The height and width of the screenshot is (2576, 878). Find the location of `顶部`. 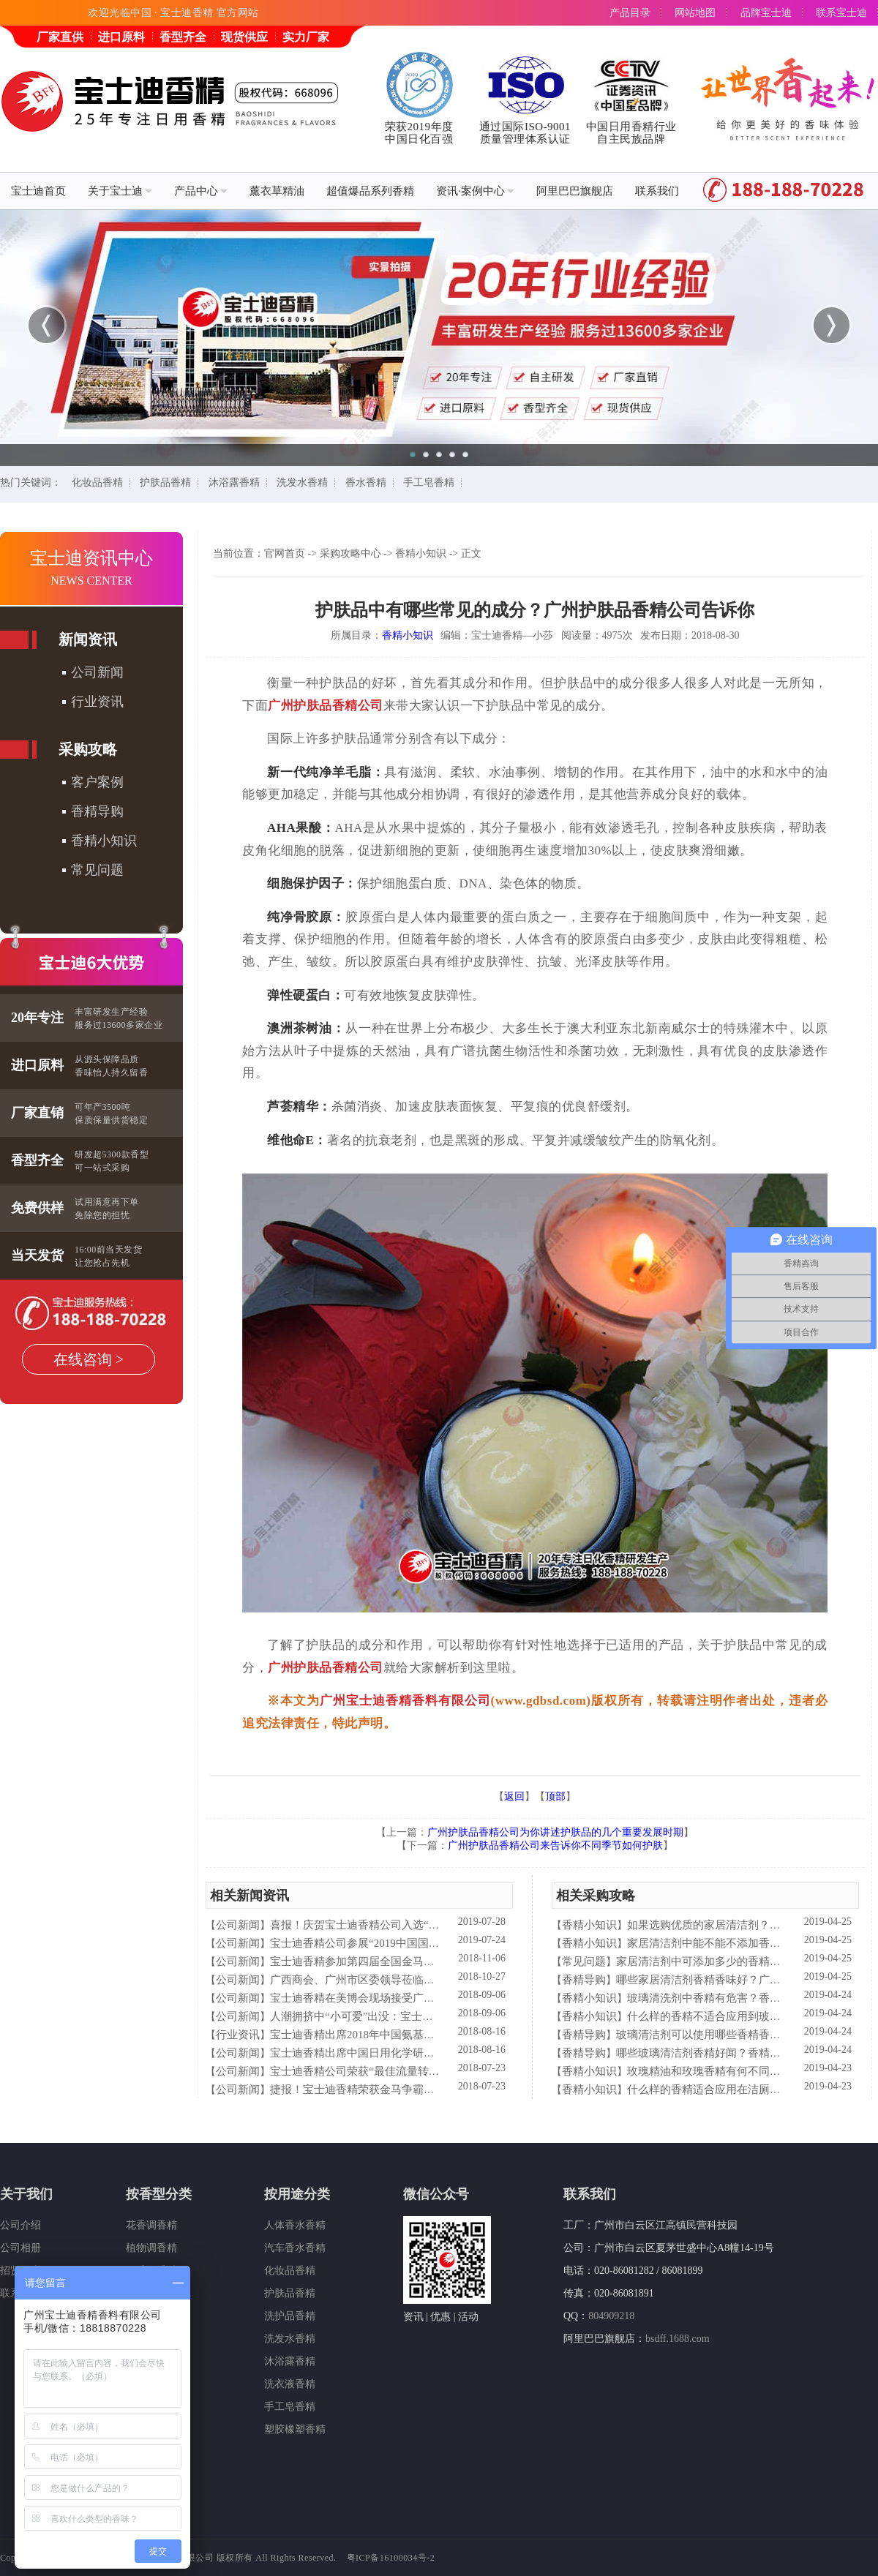

顶部 is located at coordinates (555, 1796).